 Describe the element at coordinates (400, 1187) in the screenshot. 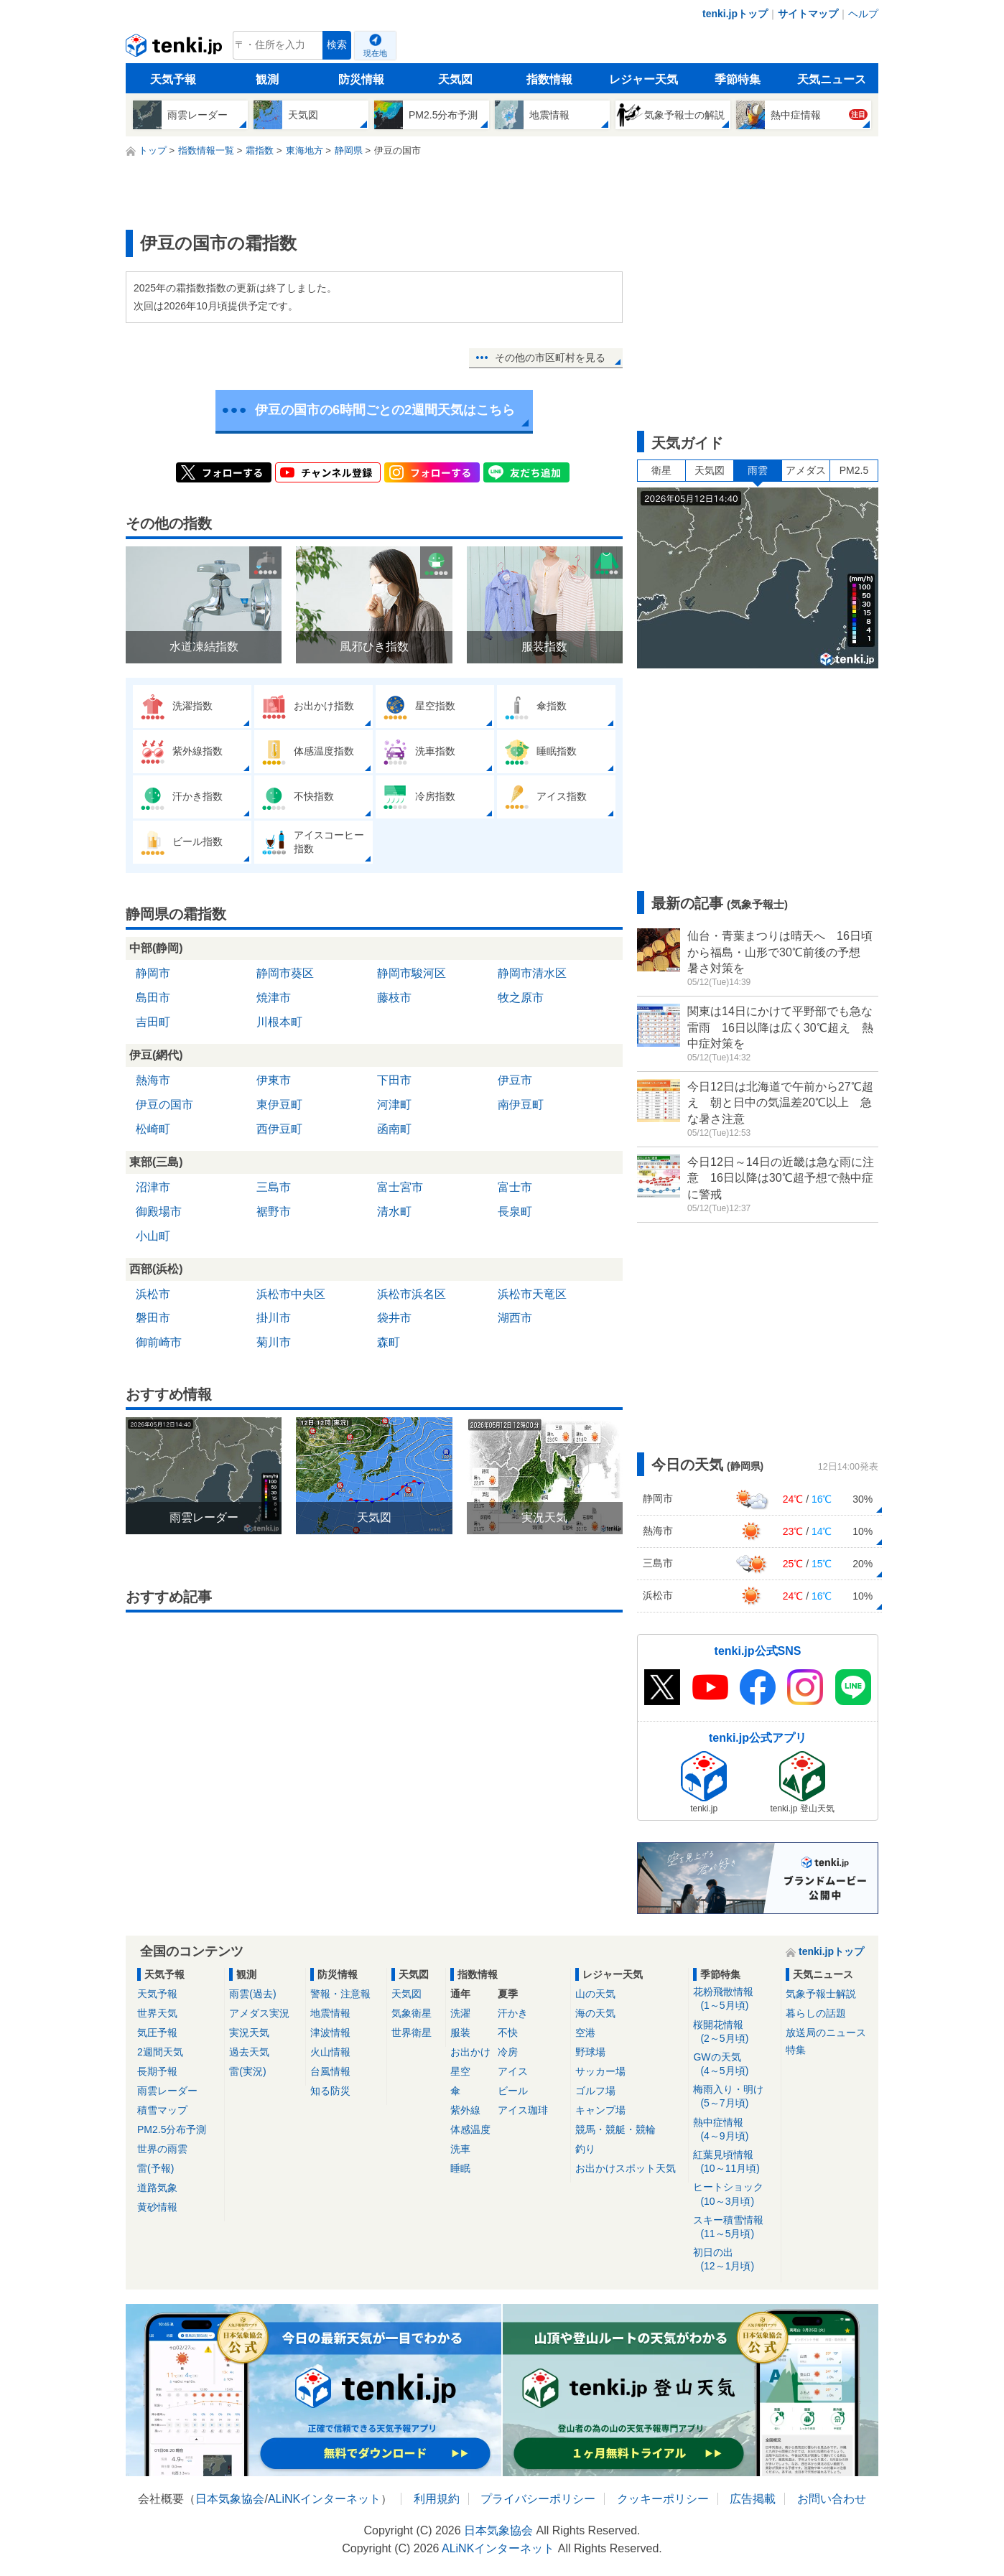

I see `富士宮市` at that location.